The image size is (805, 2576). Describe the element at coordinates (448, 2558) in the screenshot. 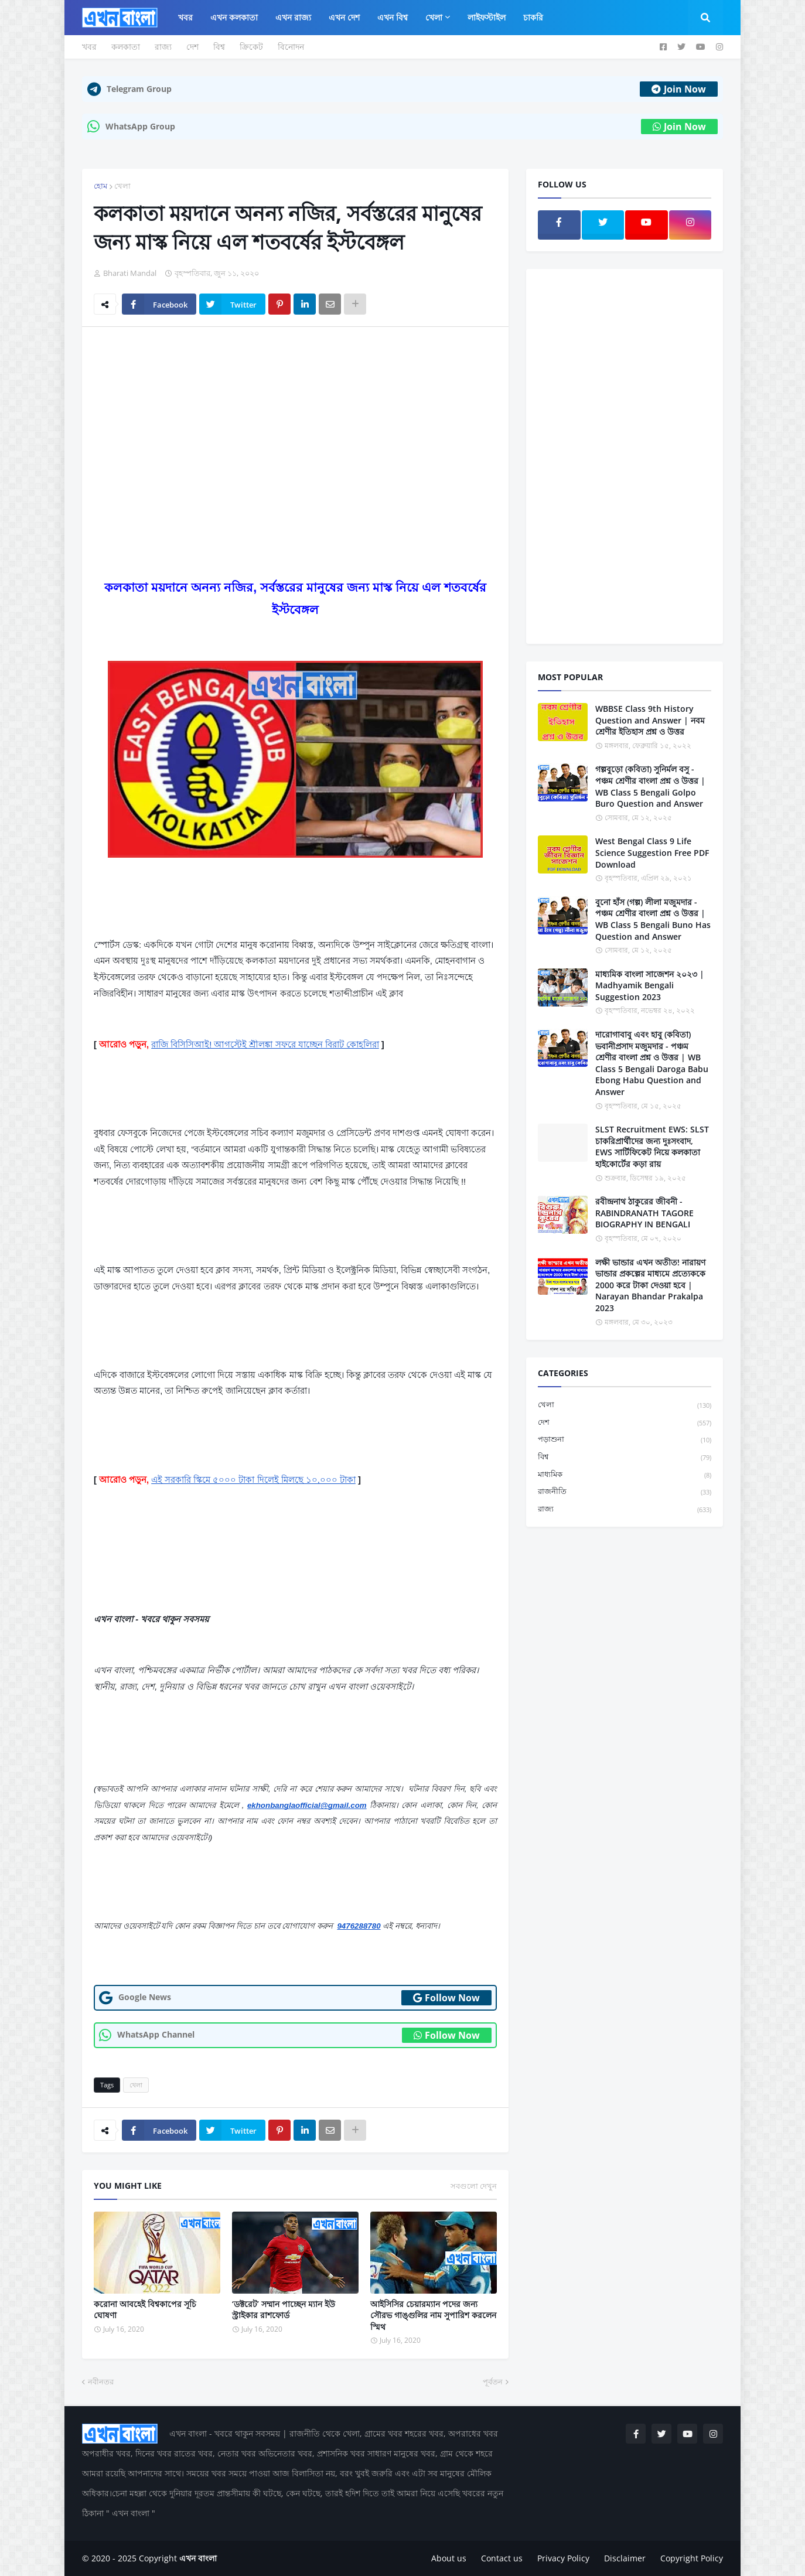

I see `About us` at that location.